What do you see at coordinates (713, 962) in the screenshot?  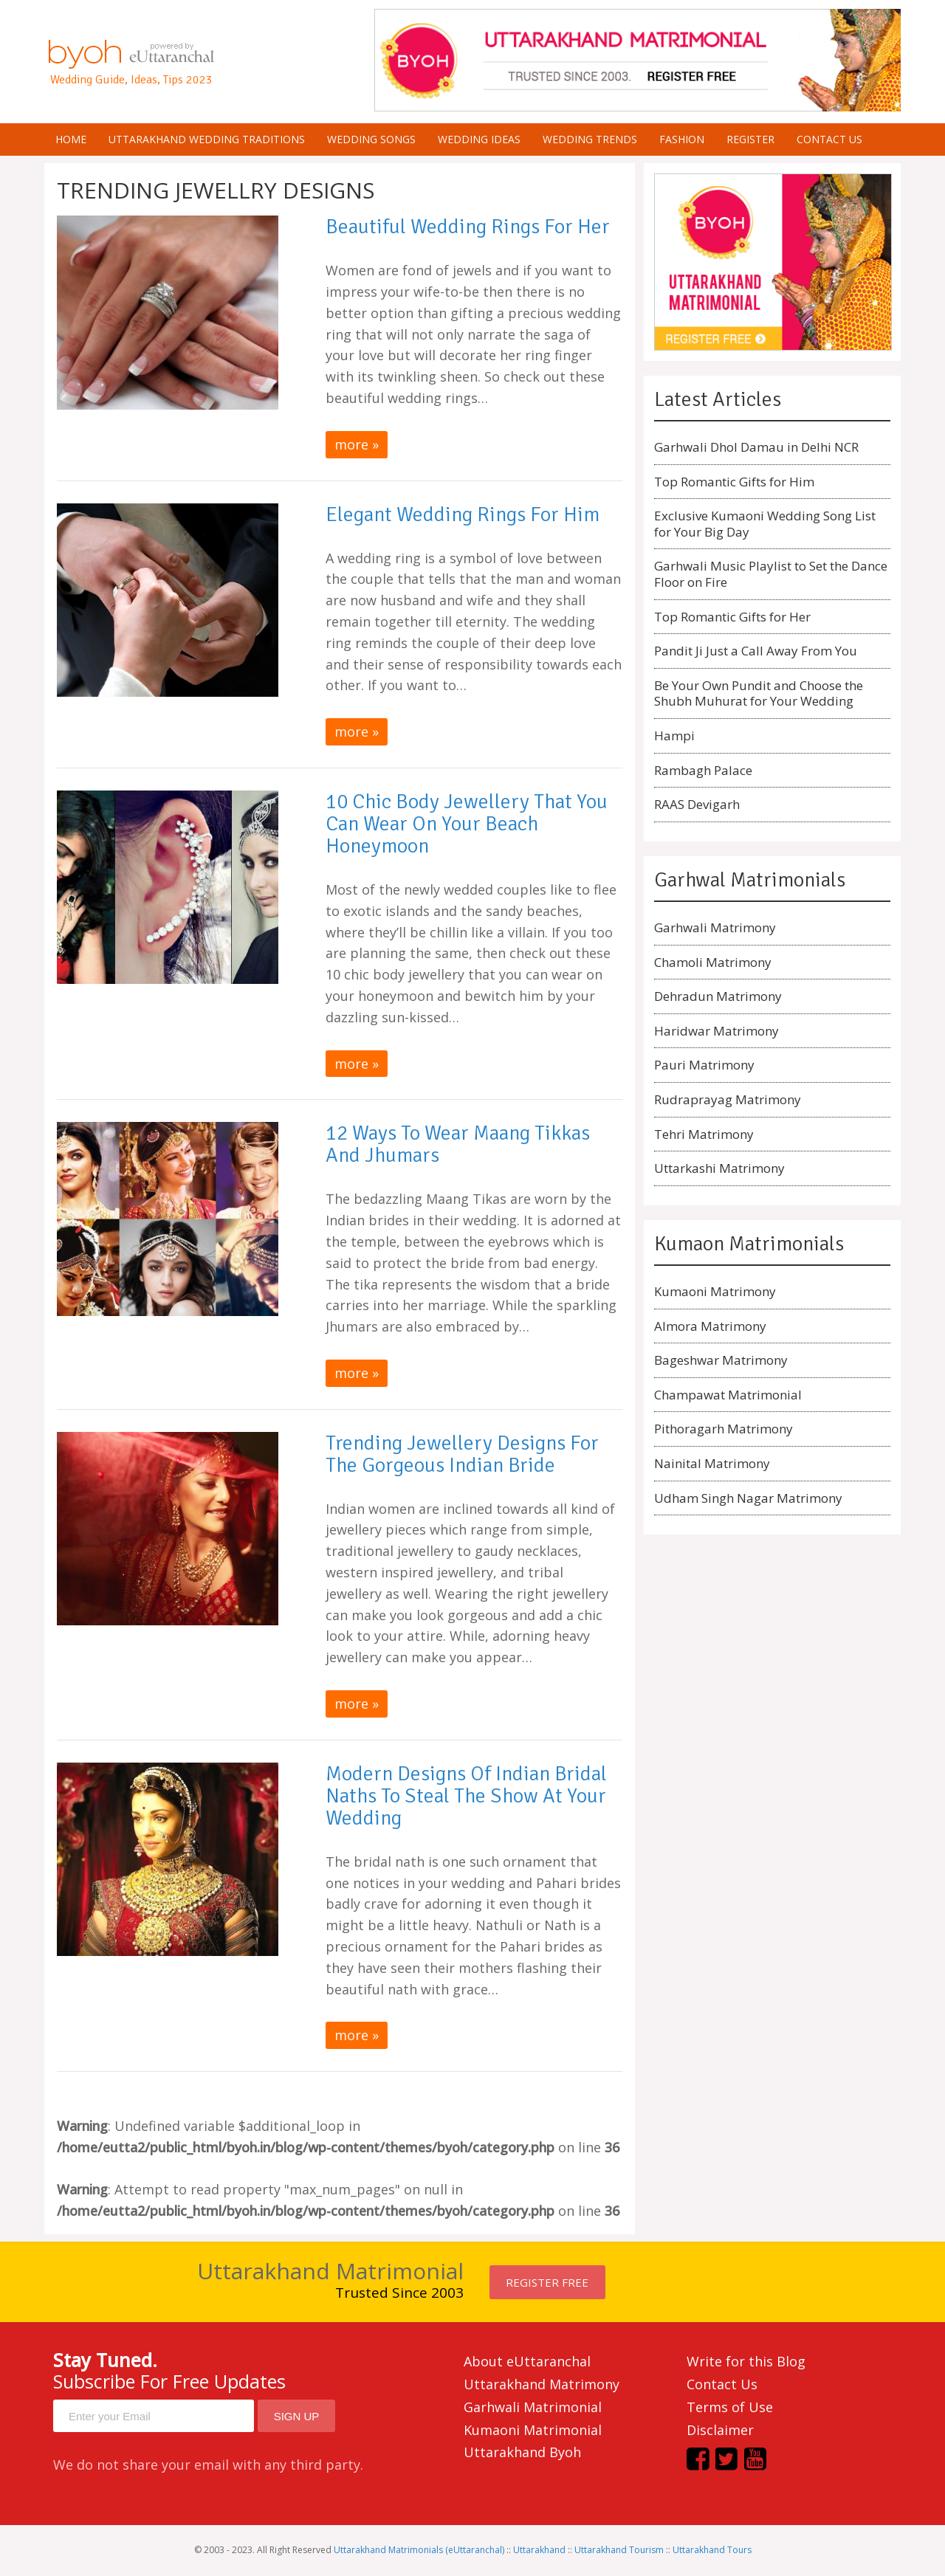 I see `Chamoli Matrimony` at bounding box center [713, 962].